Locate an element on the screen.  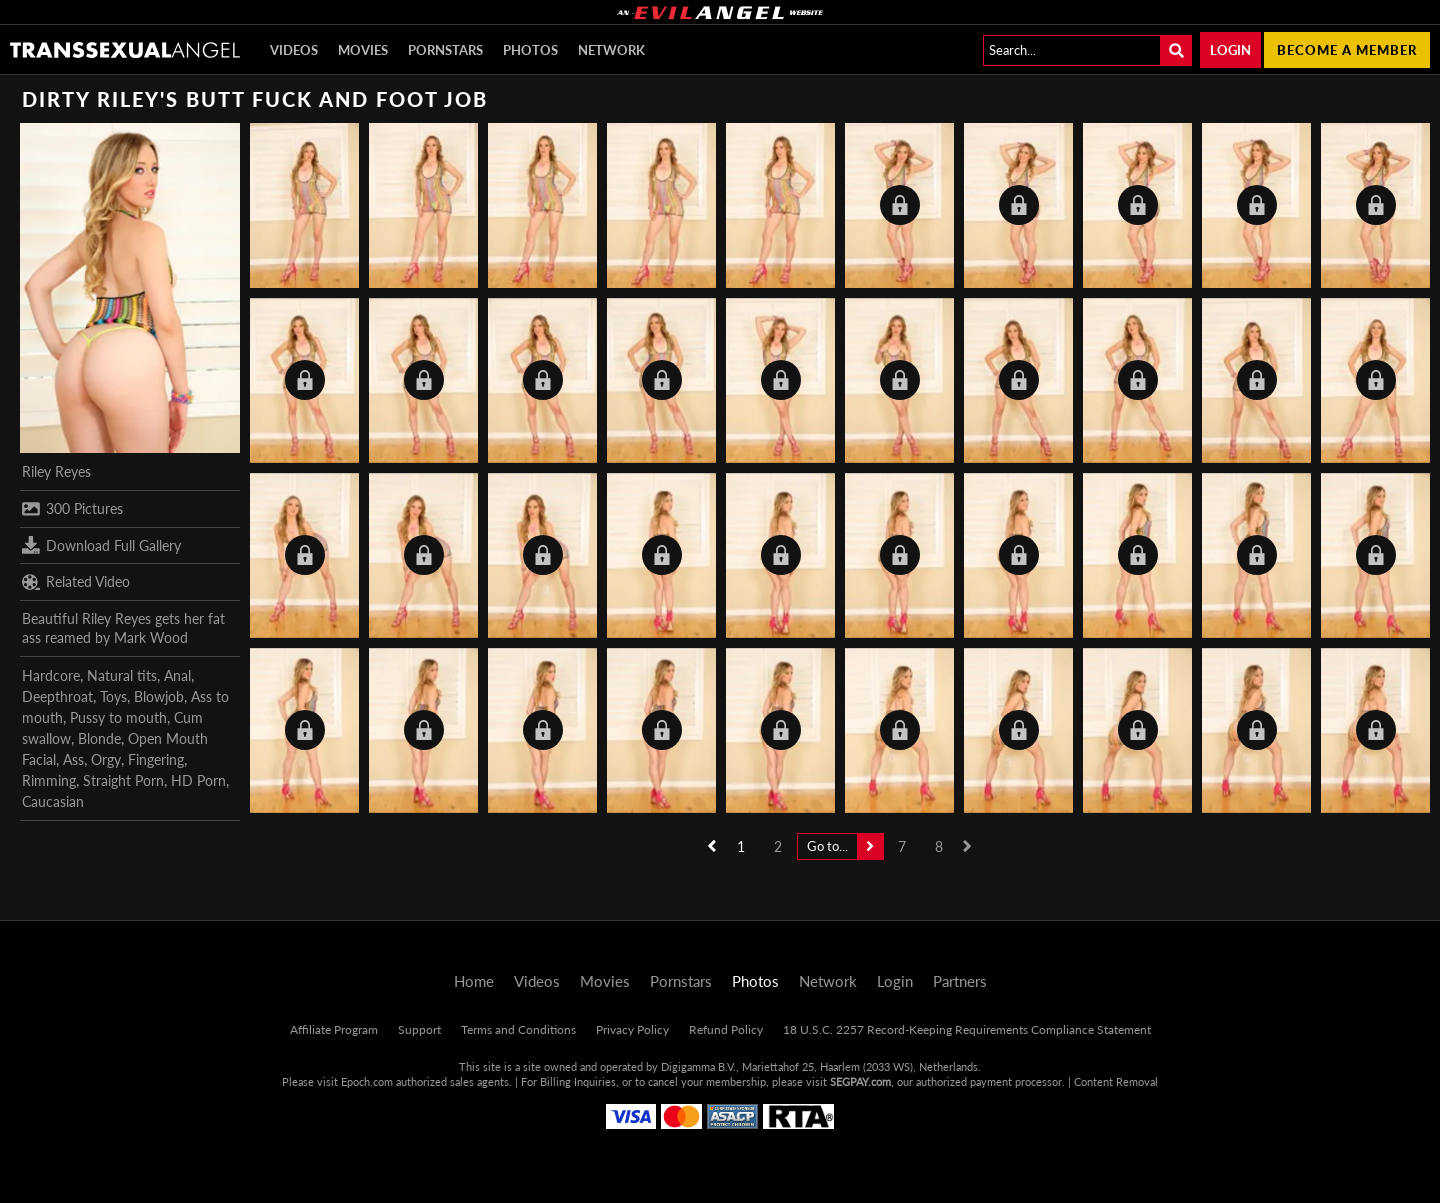
Orgy is located at coordinates (106, 759).